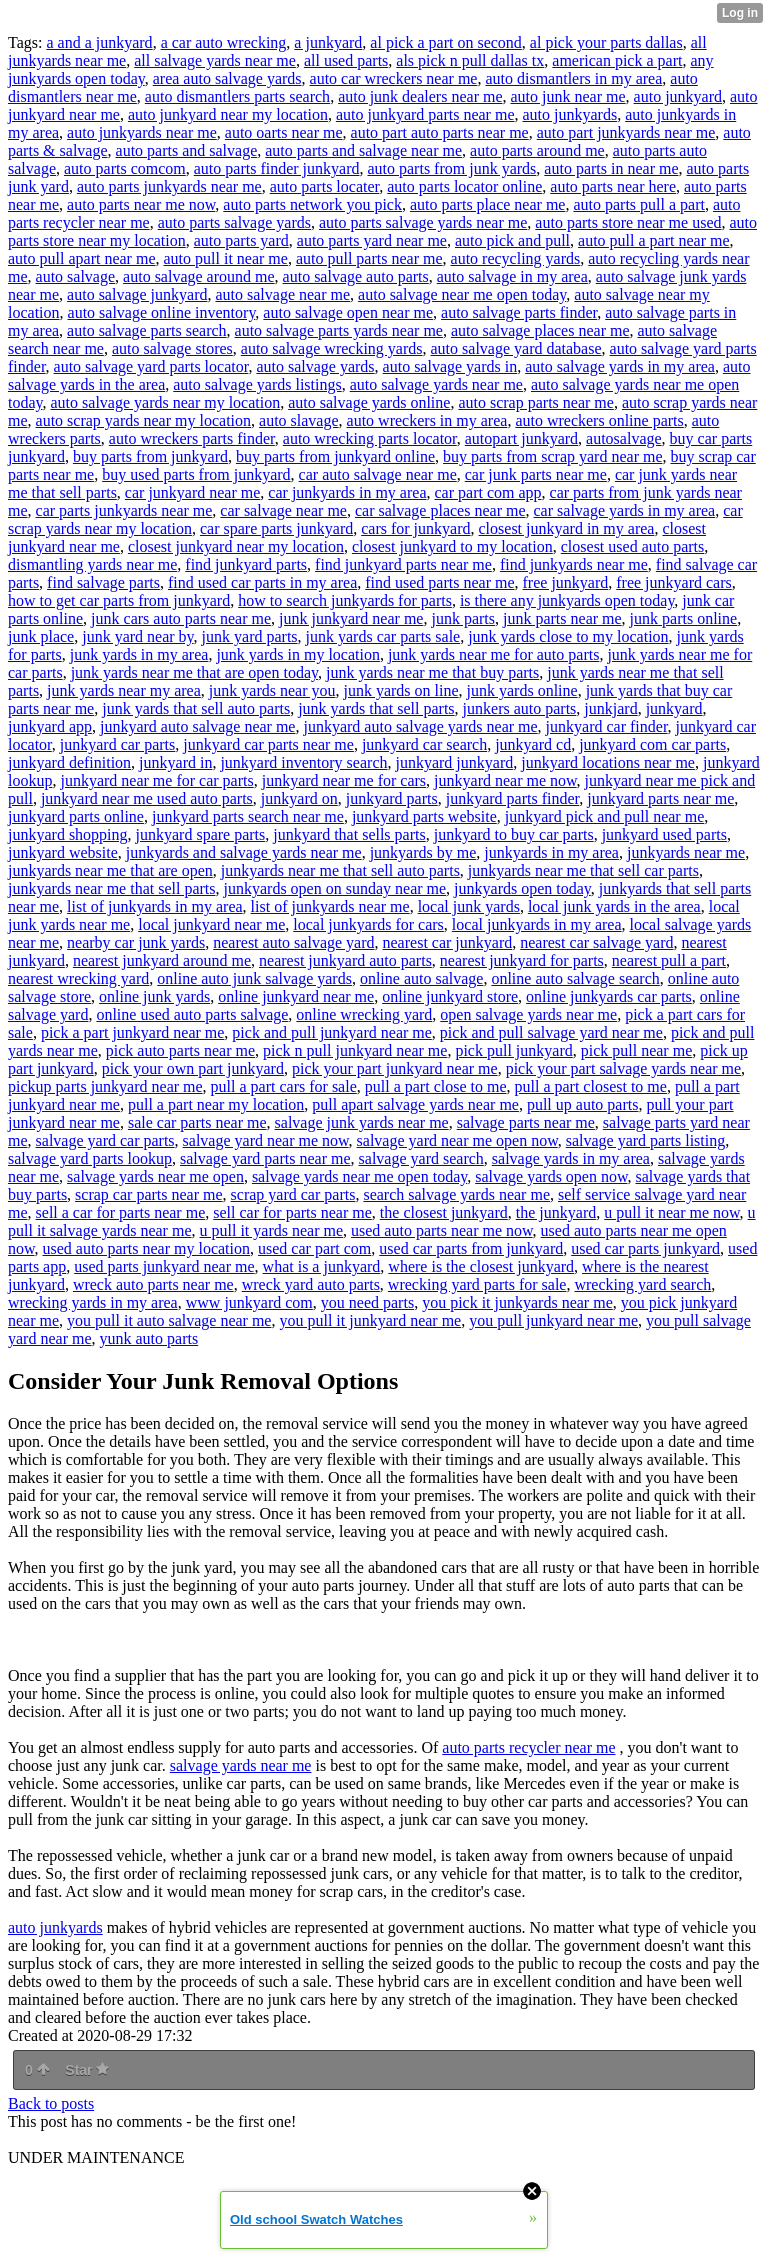  What do you see at coordinates (292, 1212) in the screenshot?
I see `sell car for parts near me` at bounding box center [292, 1212].